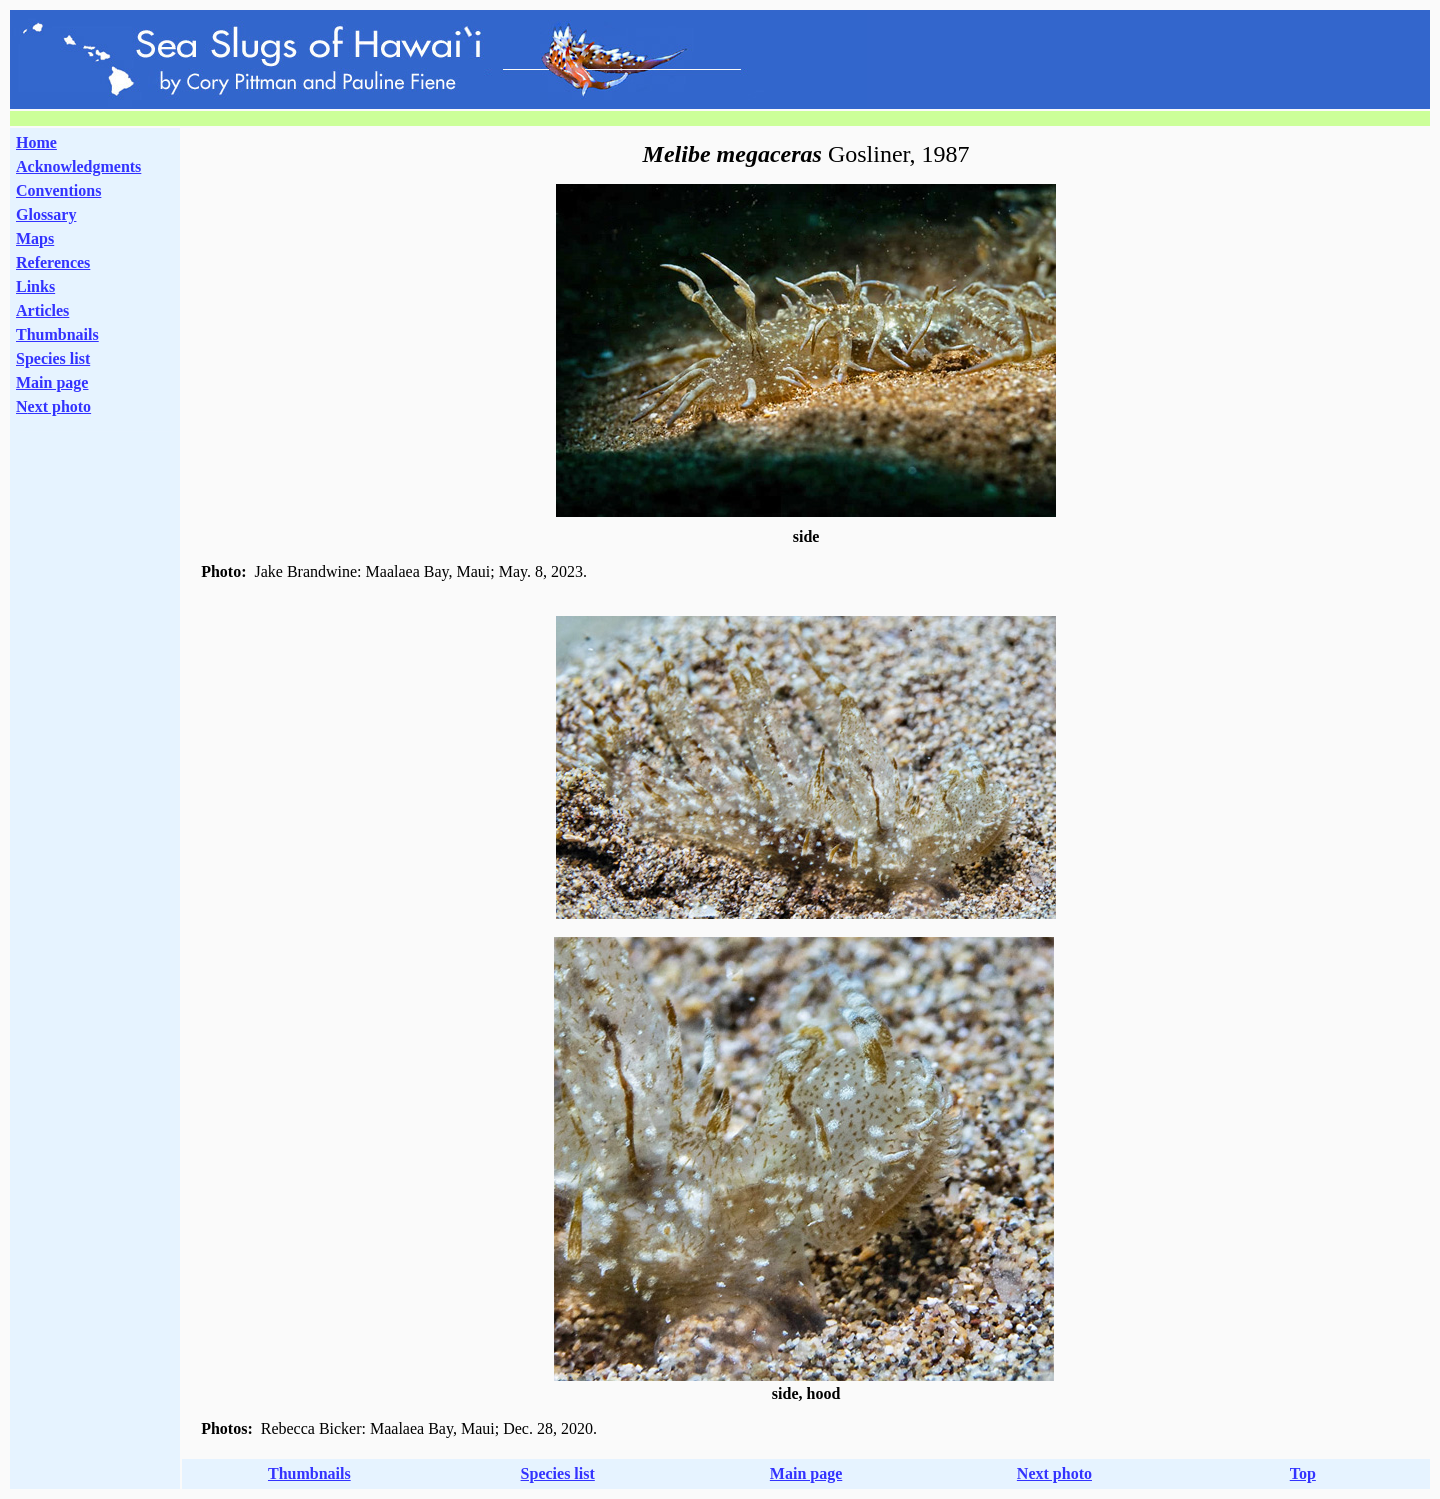 The image size is (1440, 1499). What do you see at coordinates (35, 286) in the screenshot?
I see `Links` at bounding box center [35, 286].